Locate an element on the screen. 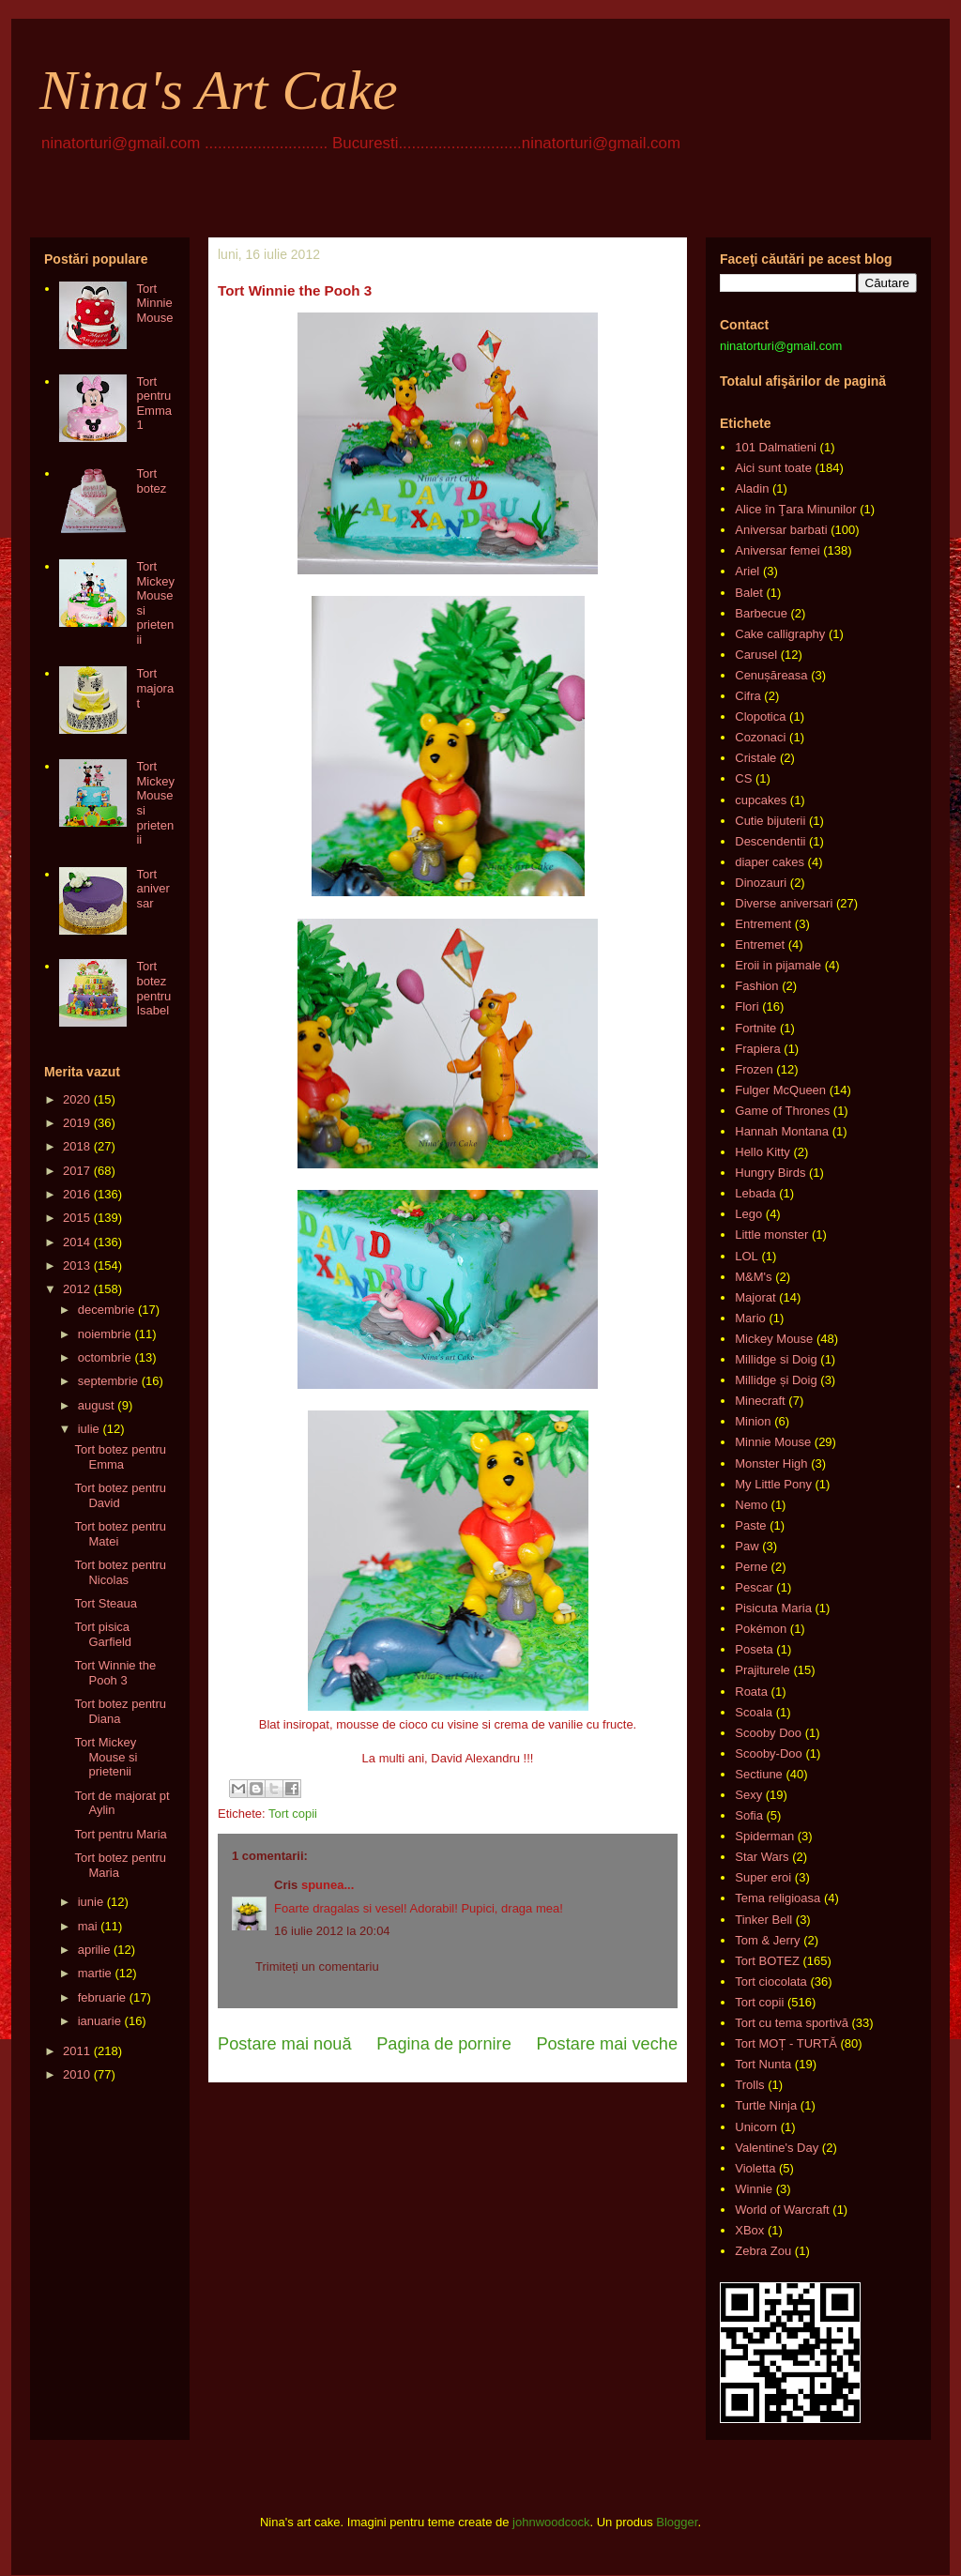 The image size is (961, 2576). august is located at coordinates (96, 1405).